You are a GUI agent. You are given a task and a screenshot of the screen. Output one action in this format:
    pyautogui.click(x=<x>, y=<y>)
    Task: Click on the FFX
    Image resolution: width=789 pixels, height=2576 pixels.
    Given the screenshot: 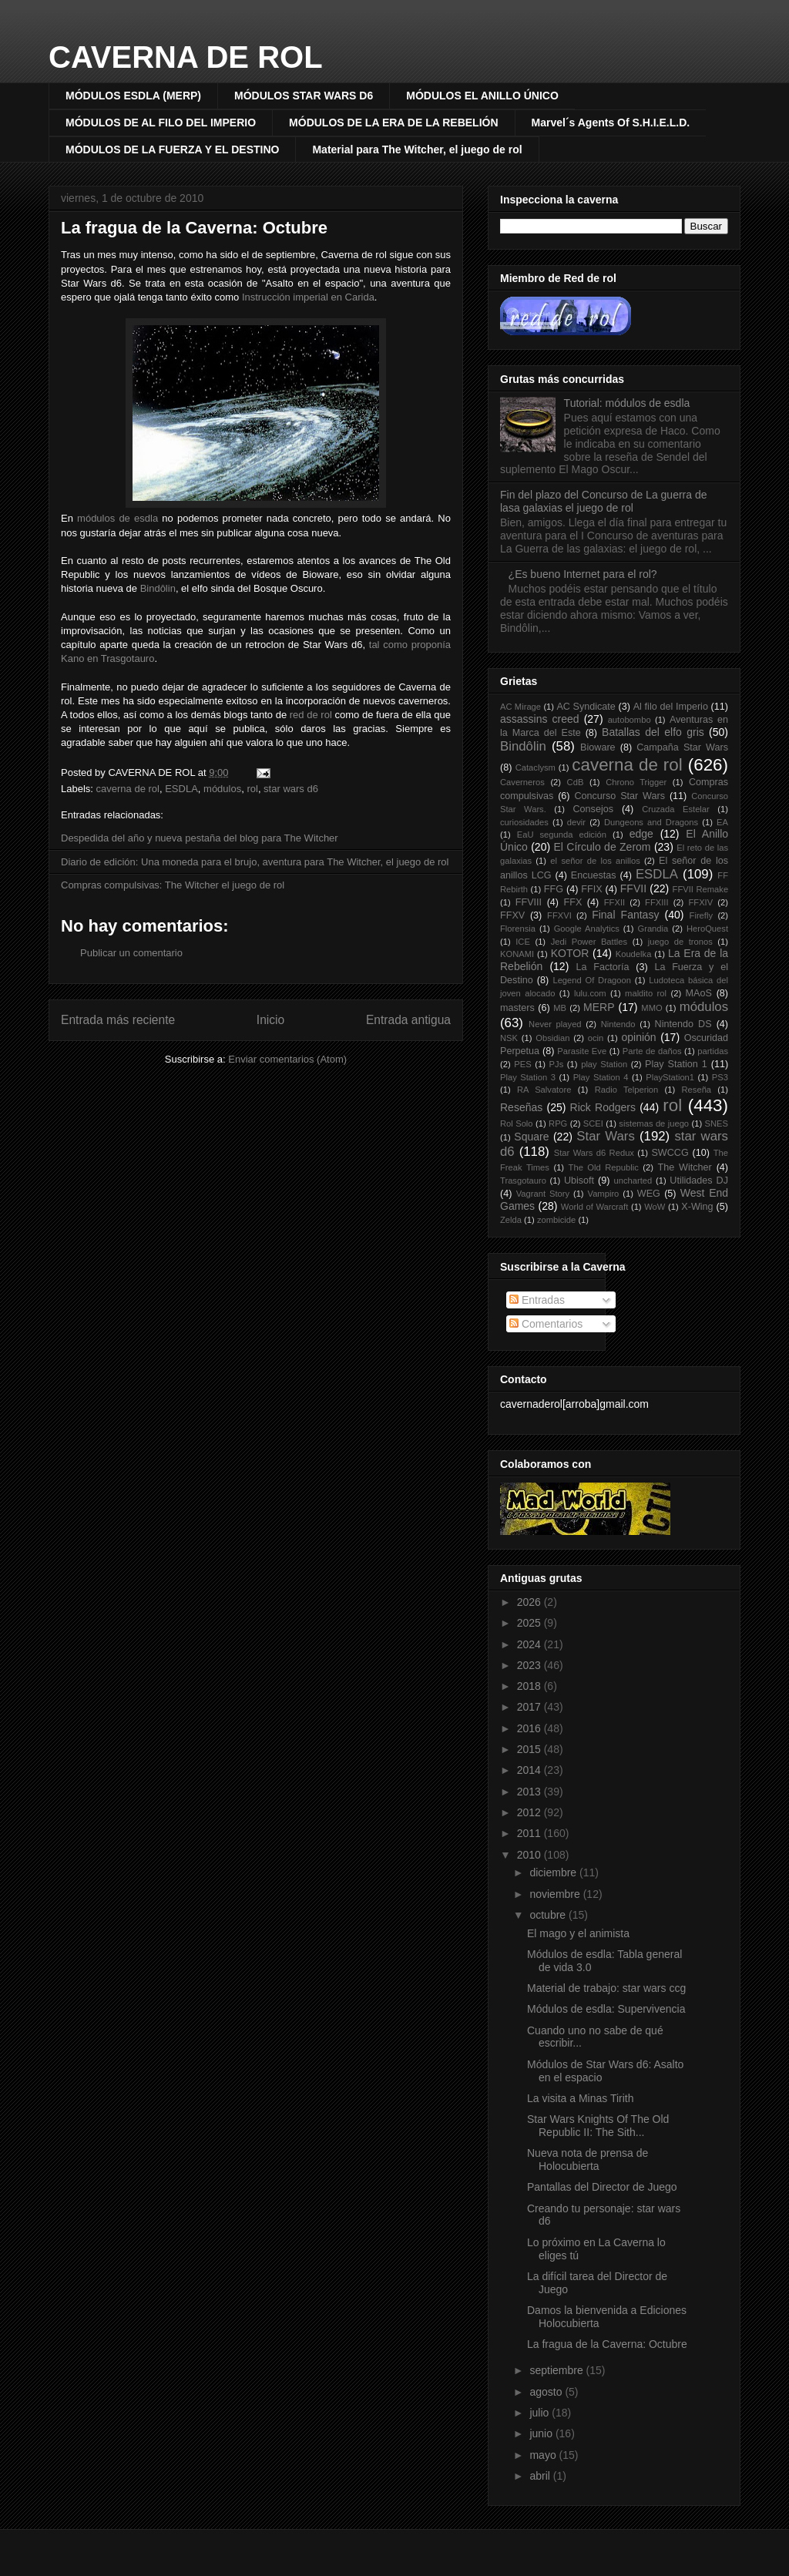 What is the action you would take?
    pyautogui.click(x=573, y=902)
    